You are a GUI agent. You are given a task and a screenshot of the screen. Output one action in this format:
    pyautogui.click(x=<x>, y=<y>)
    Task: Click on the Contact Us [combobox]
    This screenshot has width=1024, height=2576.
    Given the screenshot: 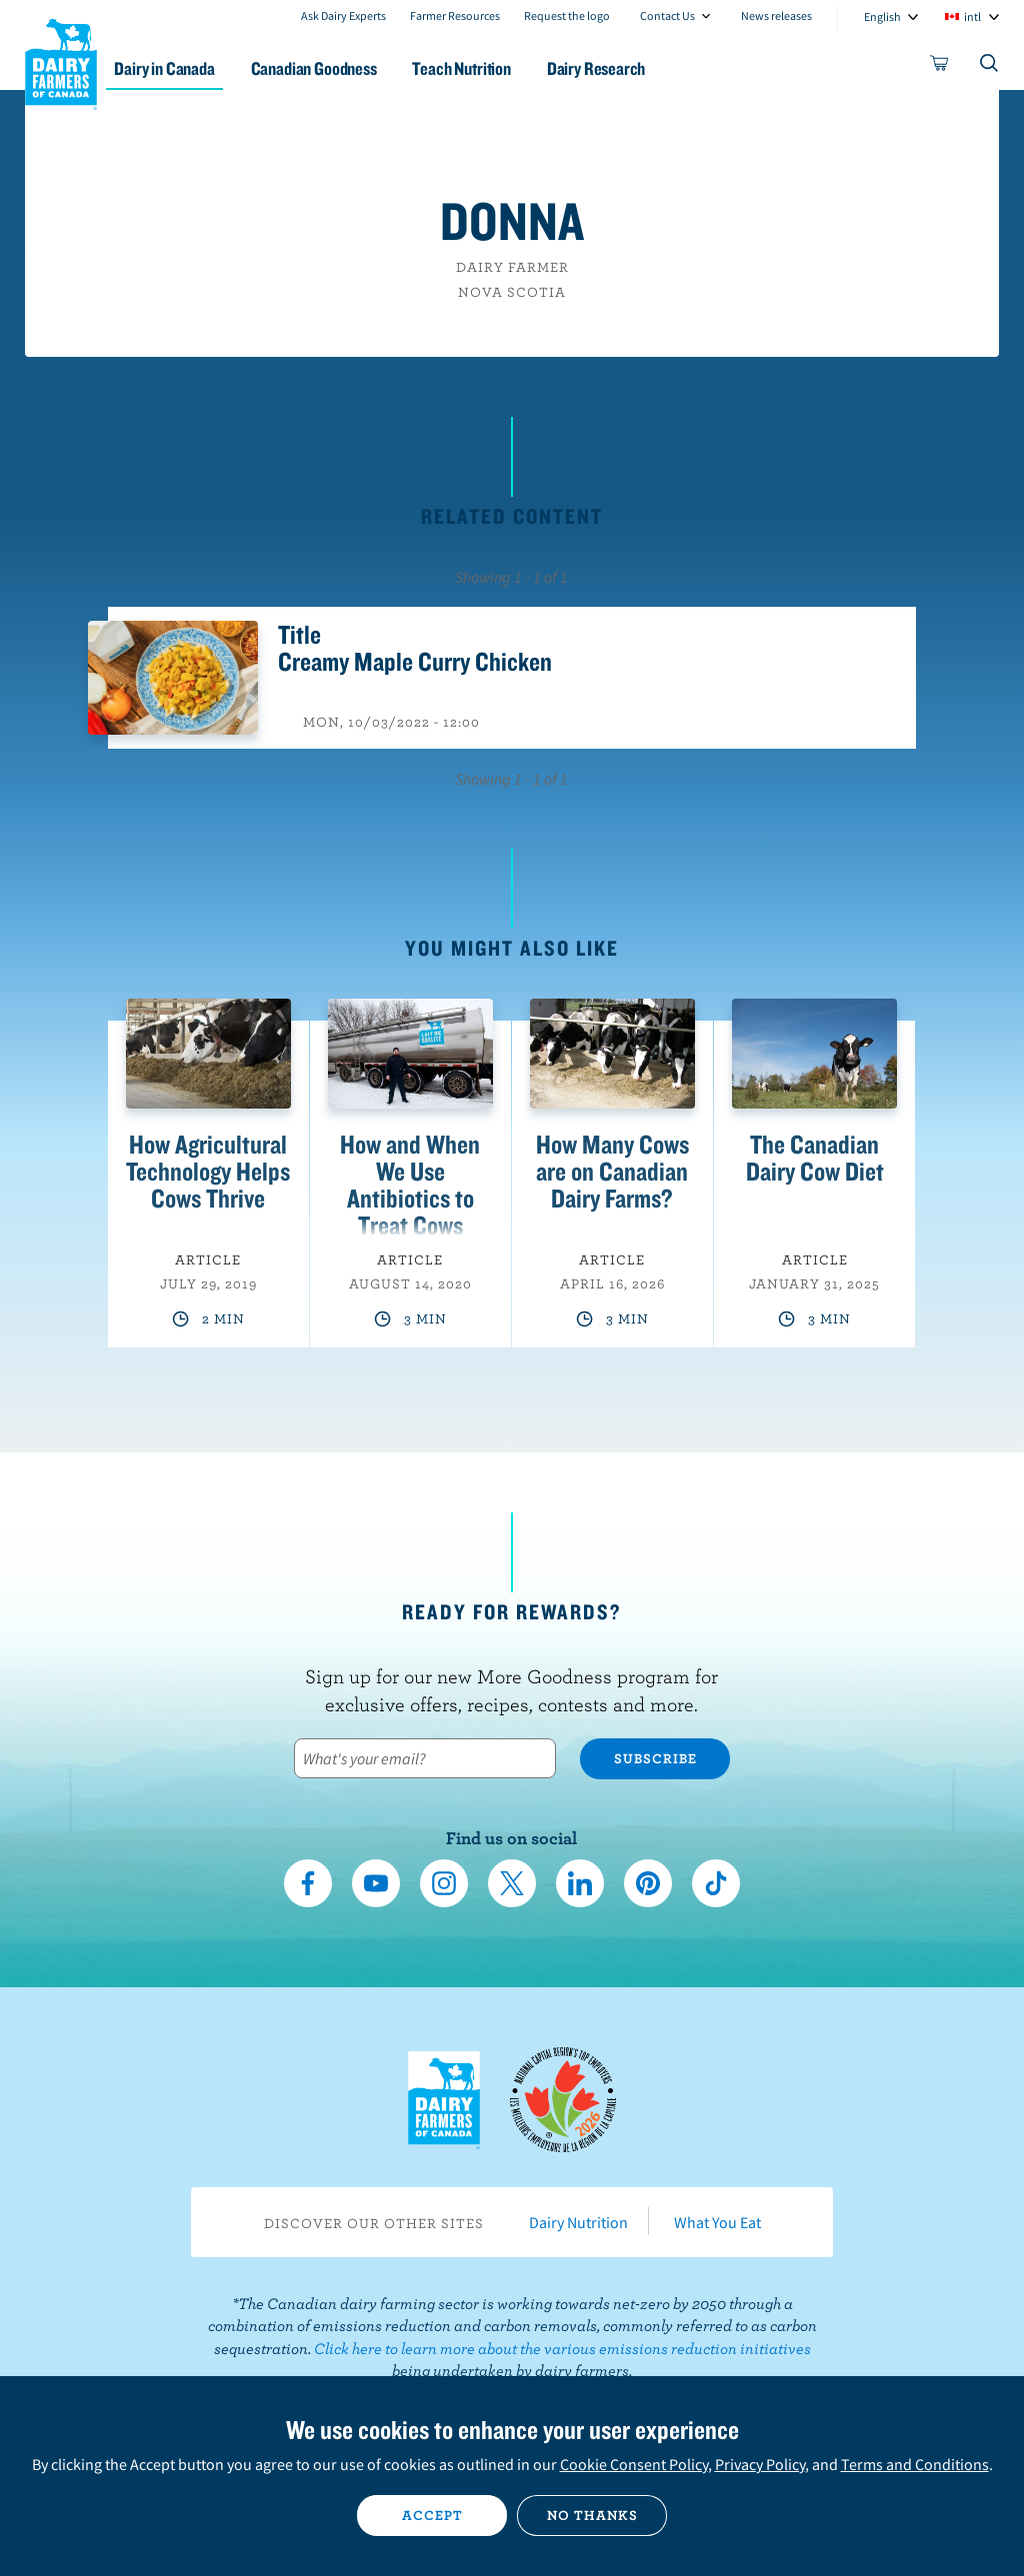 What is the action you would take?
    pyautogui.click(x=667, y=15)
    